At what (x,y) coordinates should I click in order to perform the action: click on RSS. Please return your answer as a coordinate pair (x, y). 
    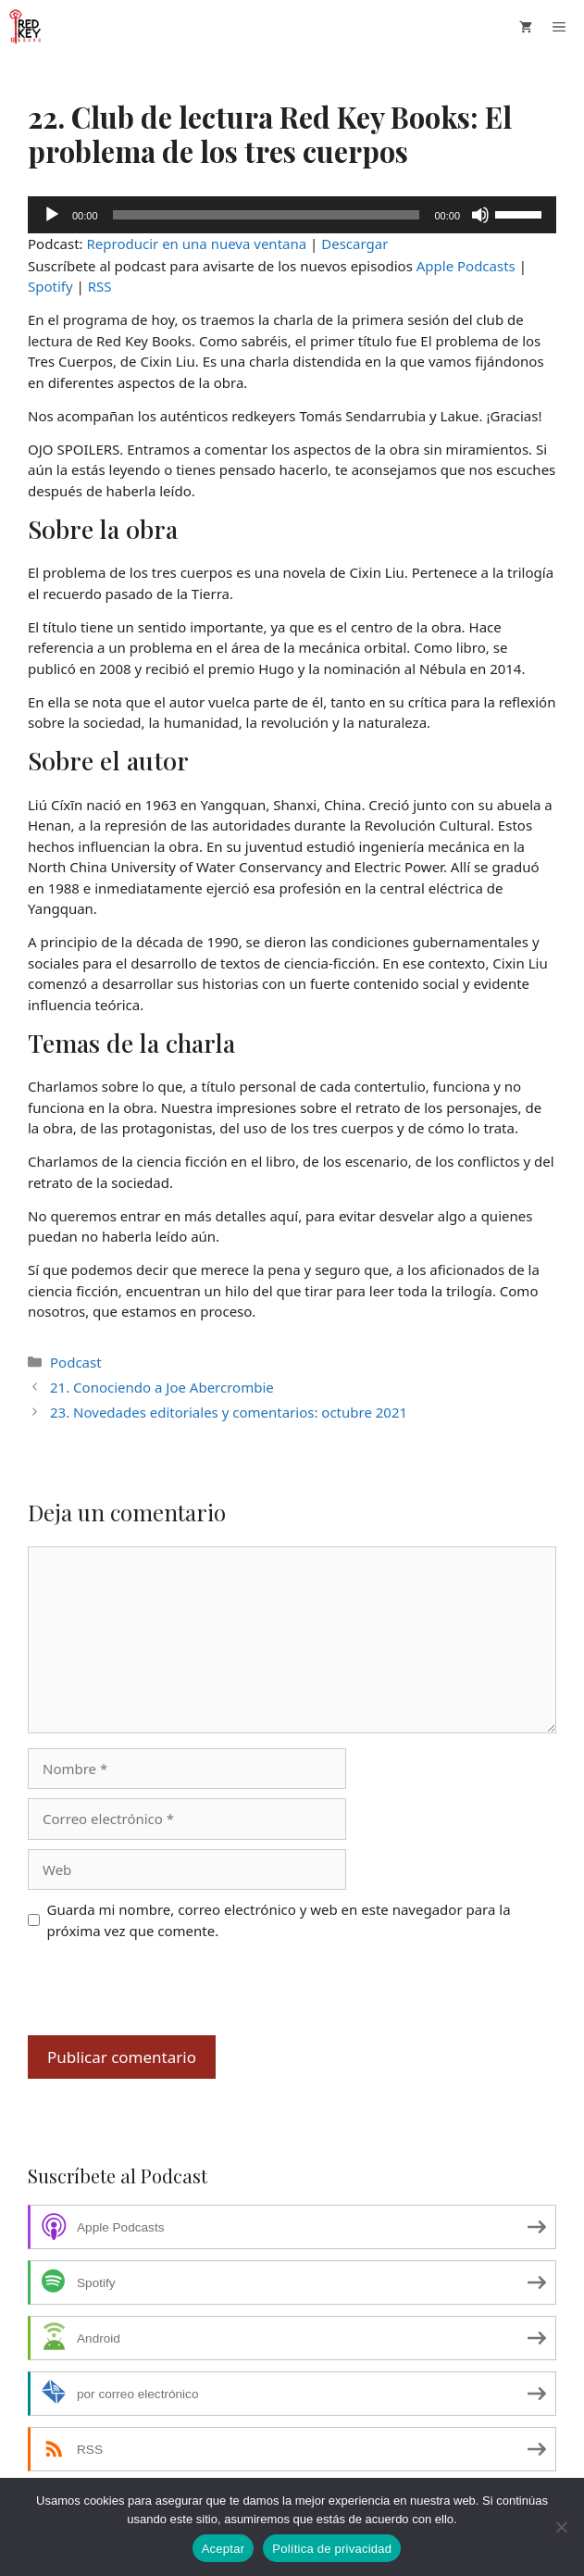
    Looking at the image, I should click on (100, 286).